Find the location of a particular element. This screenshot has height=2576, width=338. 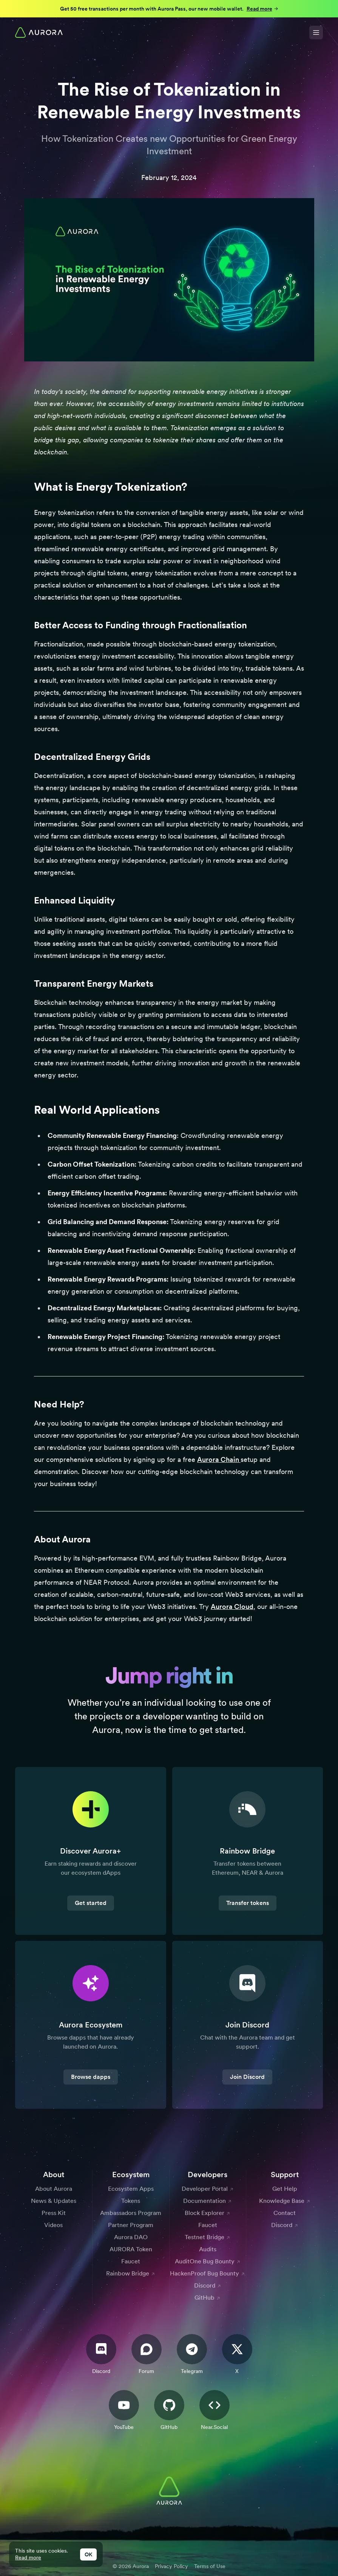

Join Discord is located at coordinates (247, 2076).